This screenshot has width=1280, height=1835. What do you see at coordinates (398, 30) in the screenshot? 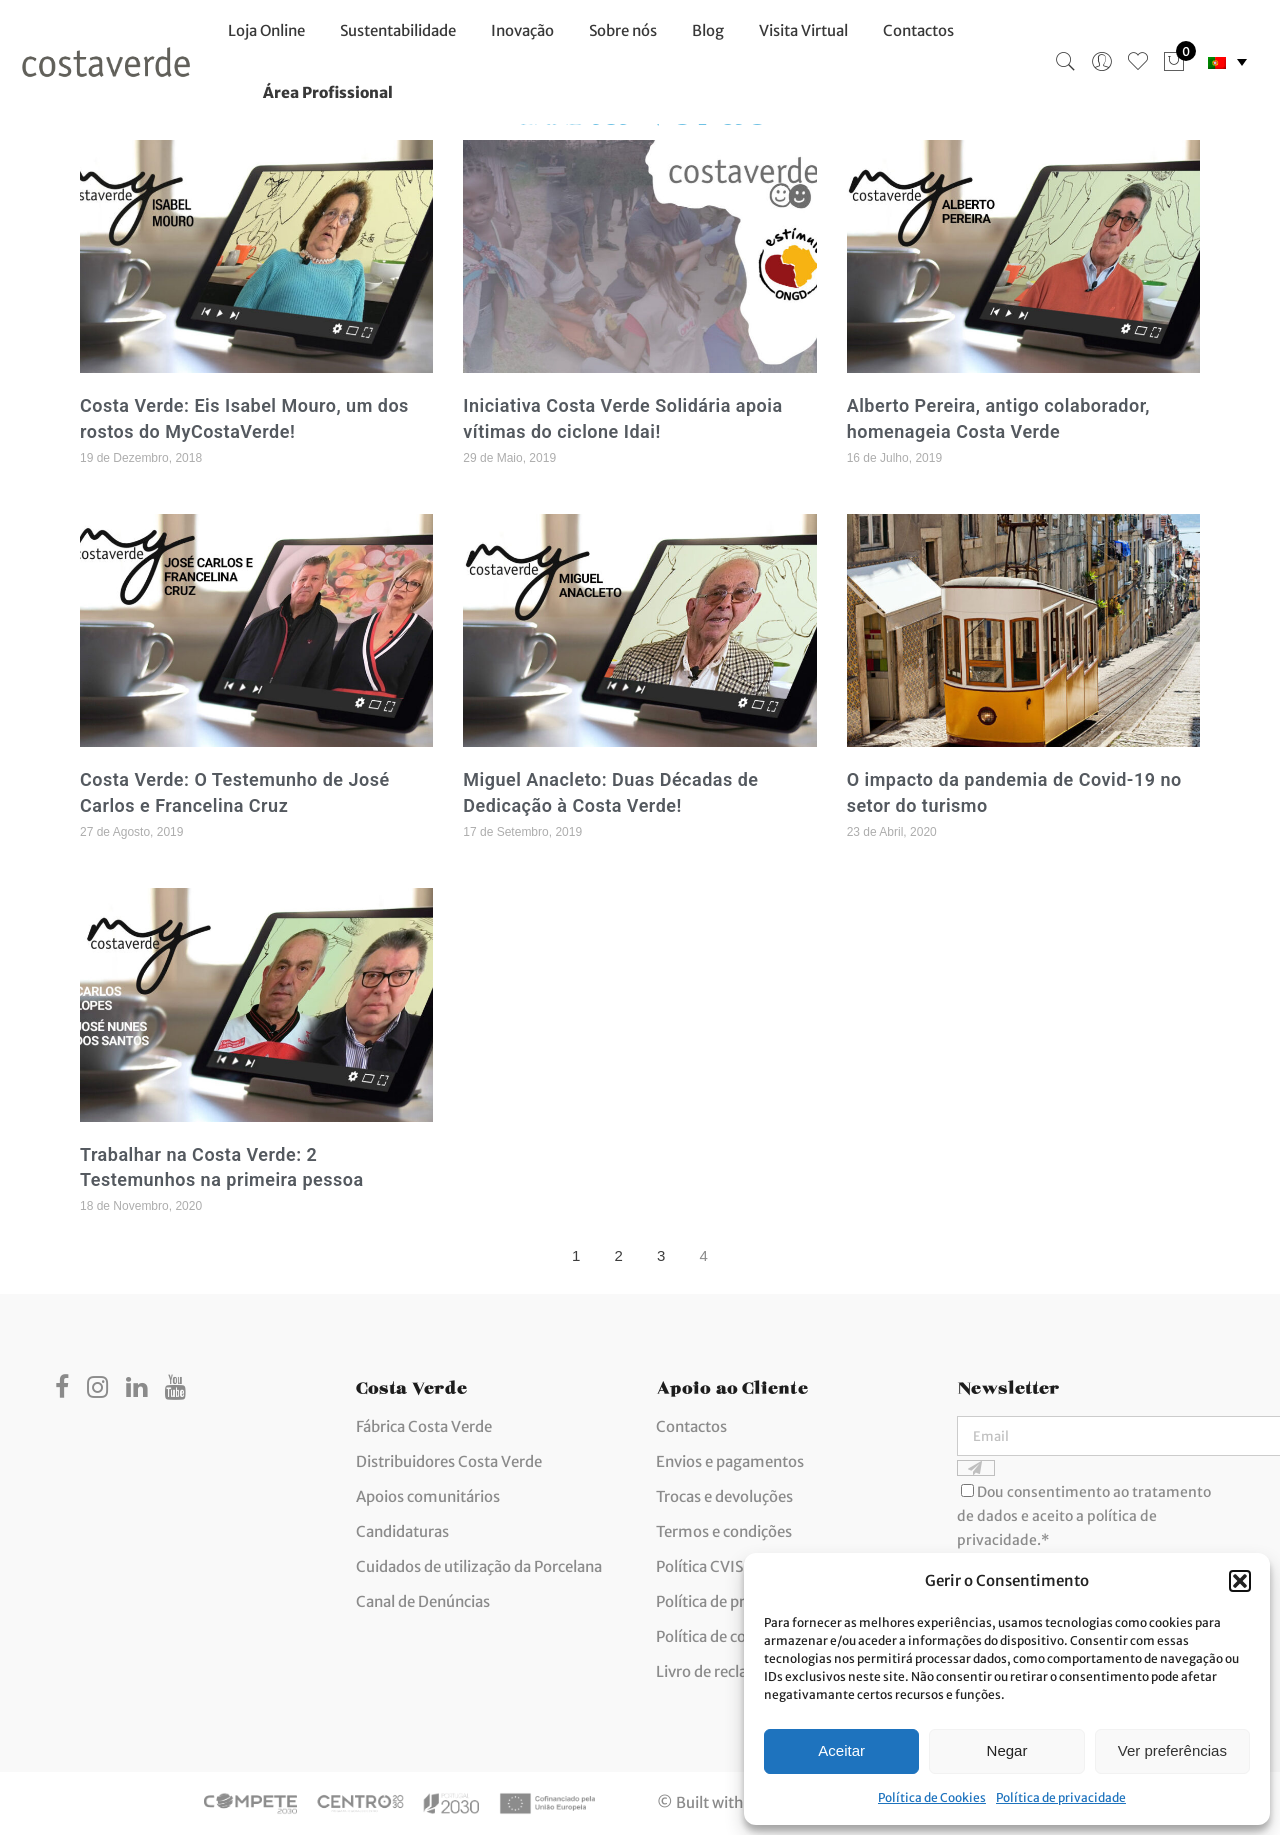
I see `Sustentabilidade` at bounding box center [398, 30].